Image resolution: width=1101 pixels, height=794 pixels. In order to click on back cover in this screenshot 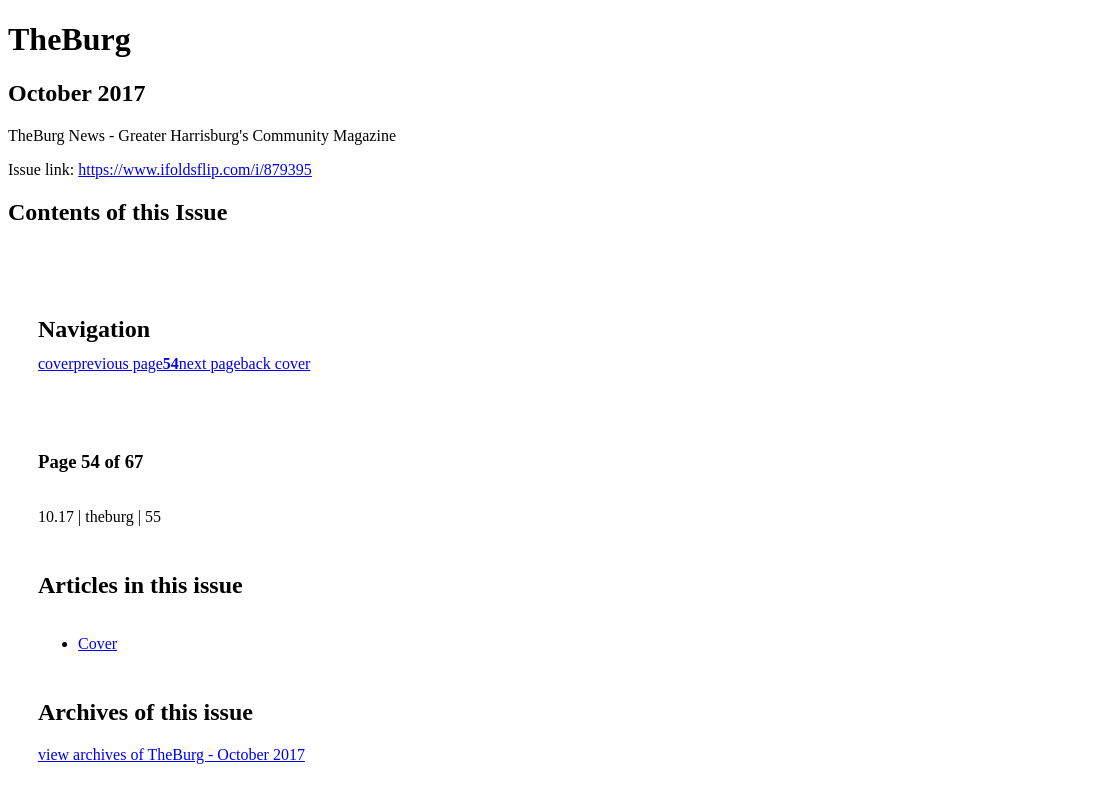, I will do `click(276, 363)`.